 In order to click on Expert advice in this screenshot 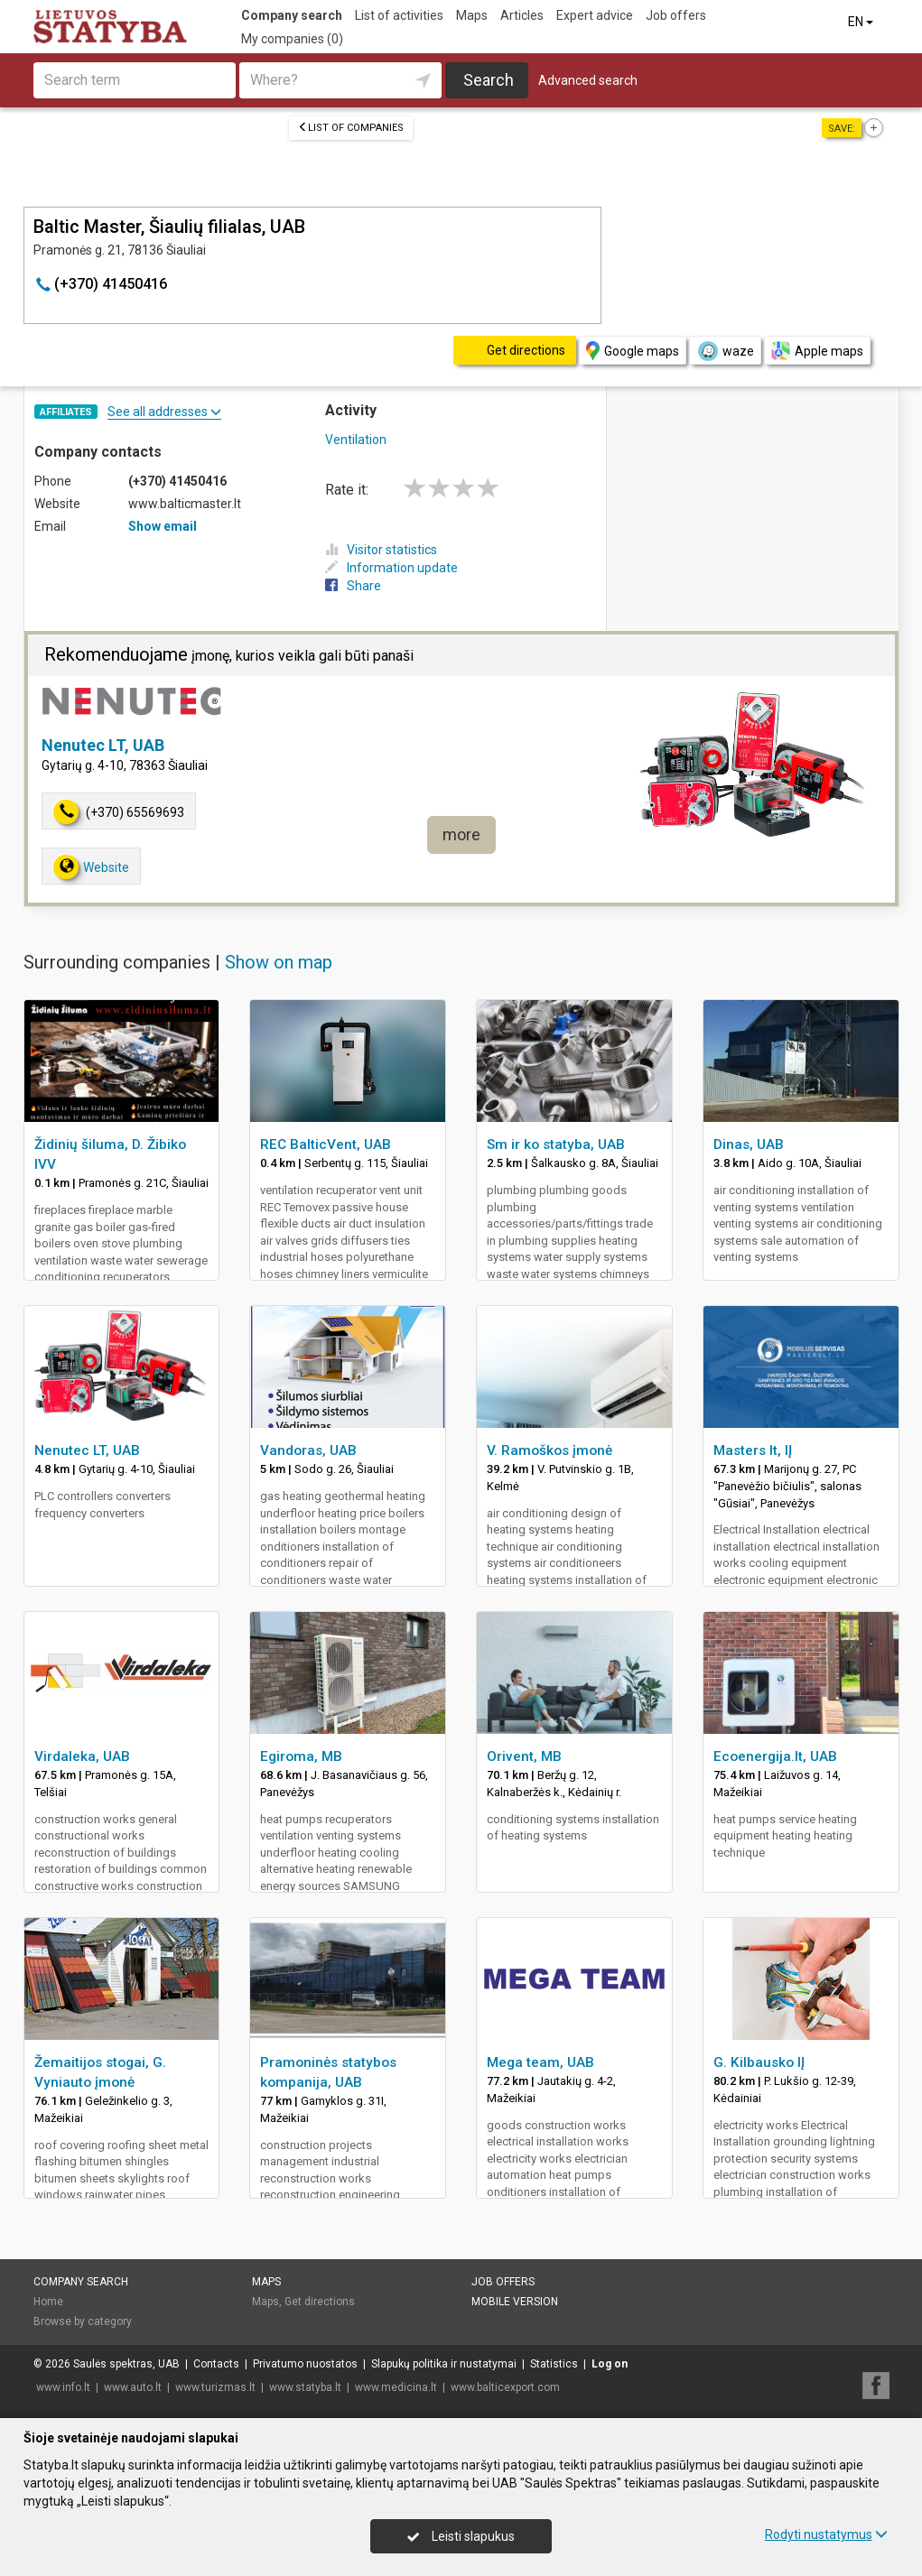, I will do `click(594, 15)`.